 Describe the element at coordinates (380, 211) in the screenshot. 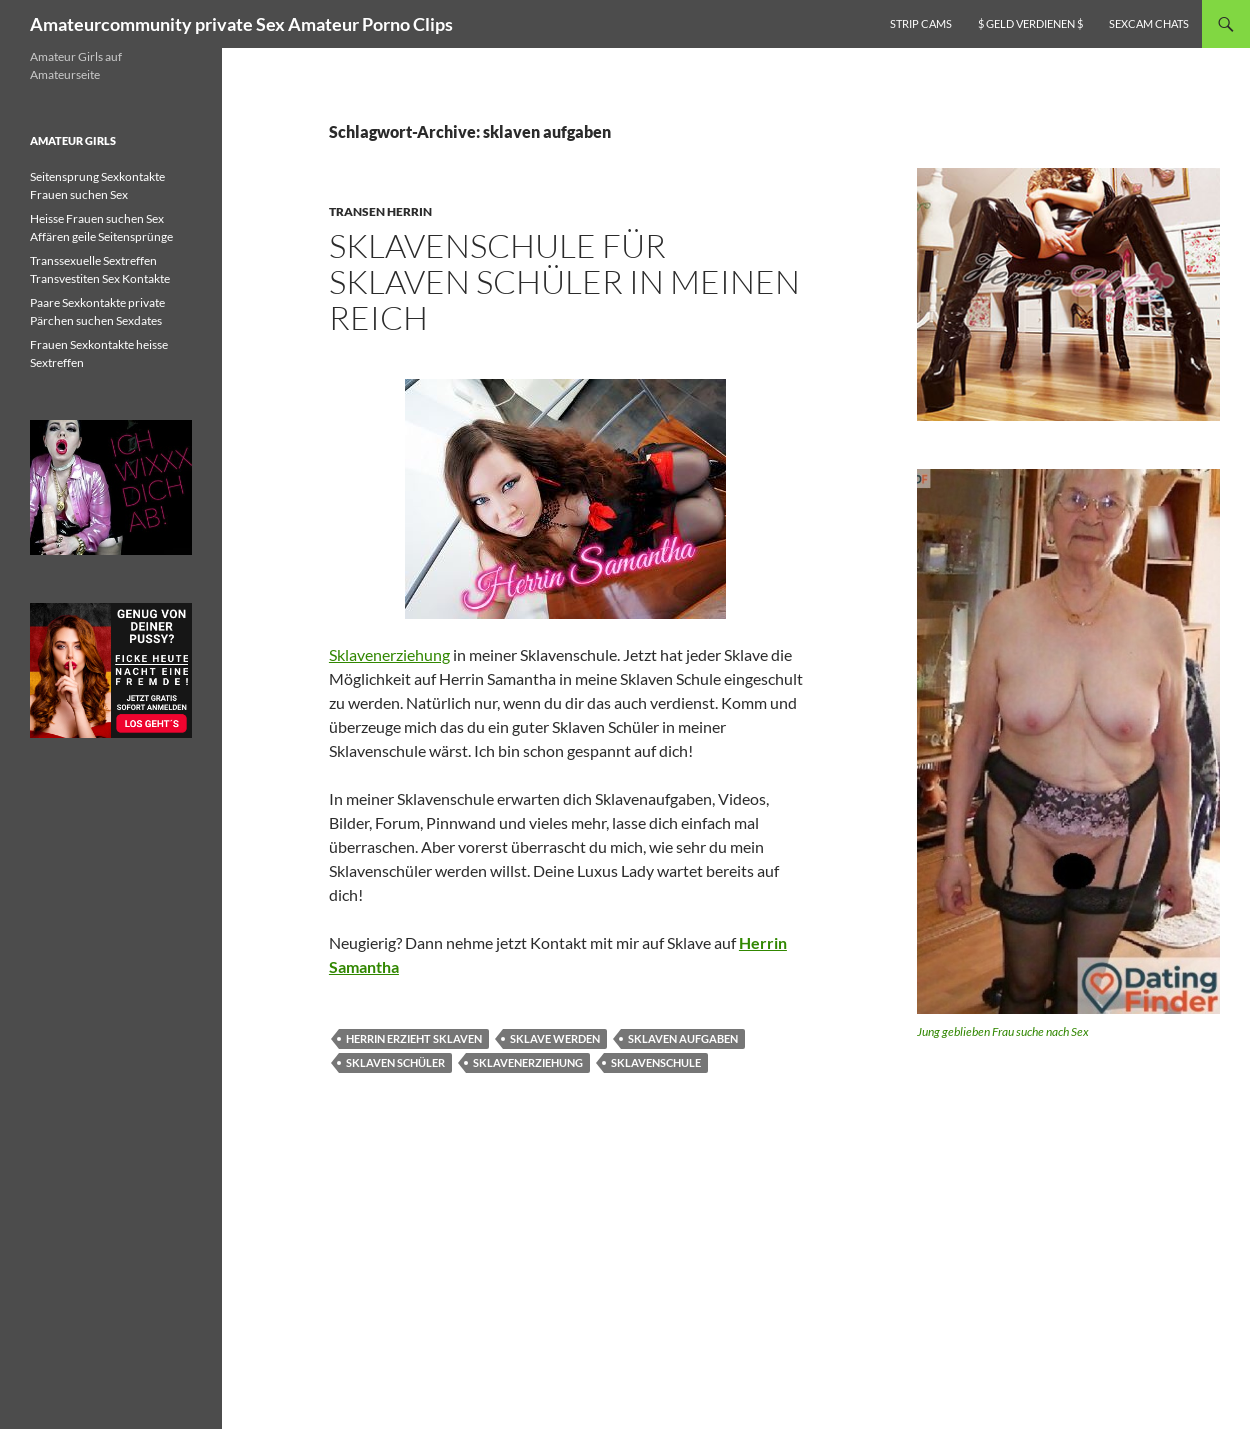

I see `Transen Herrin` at that location.